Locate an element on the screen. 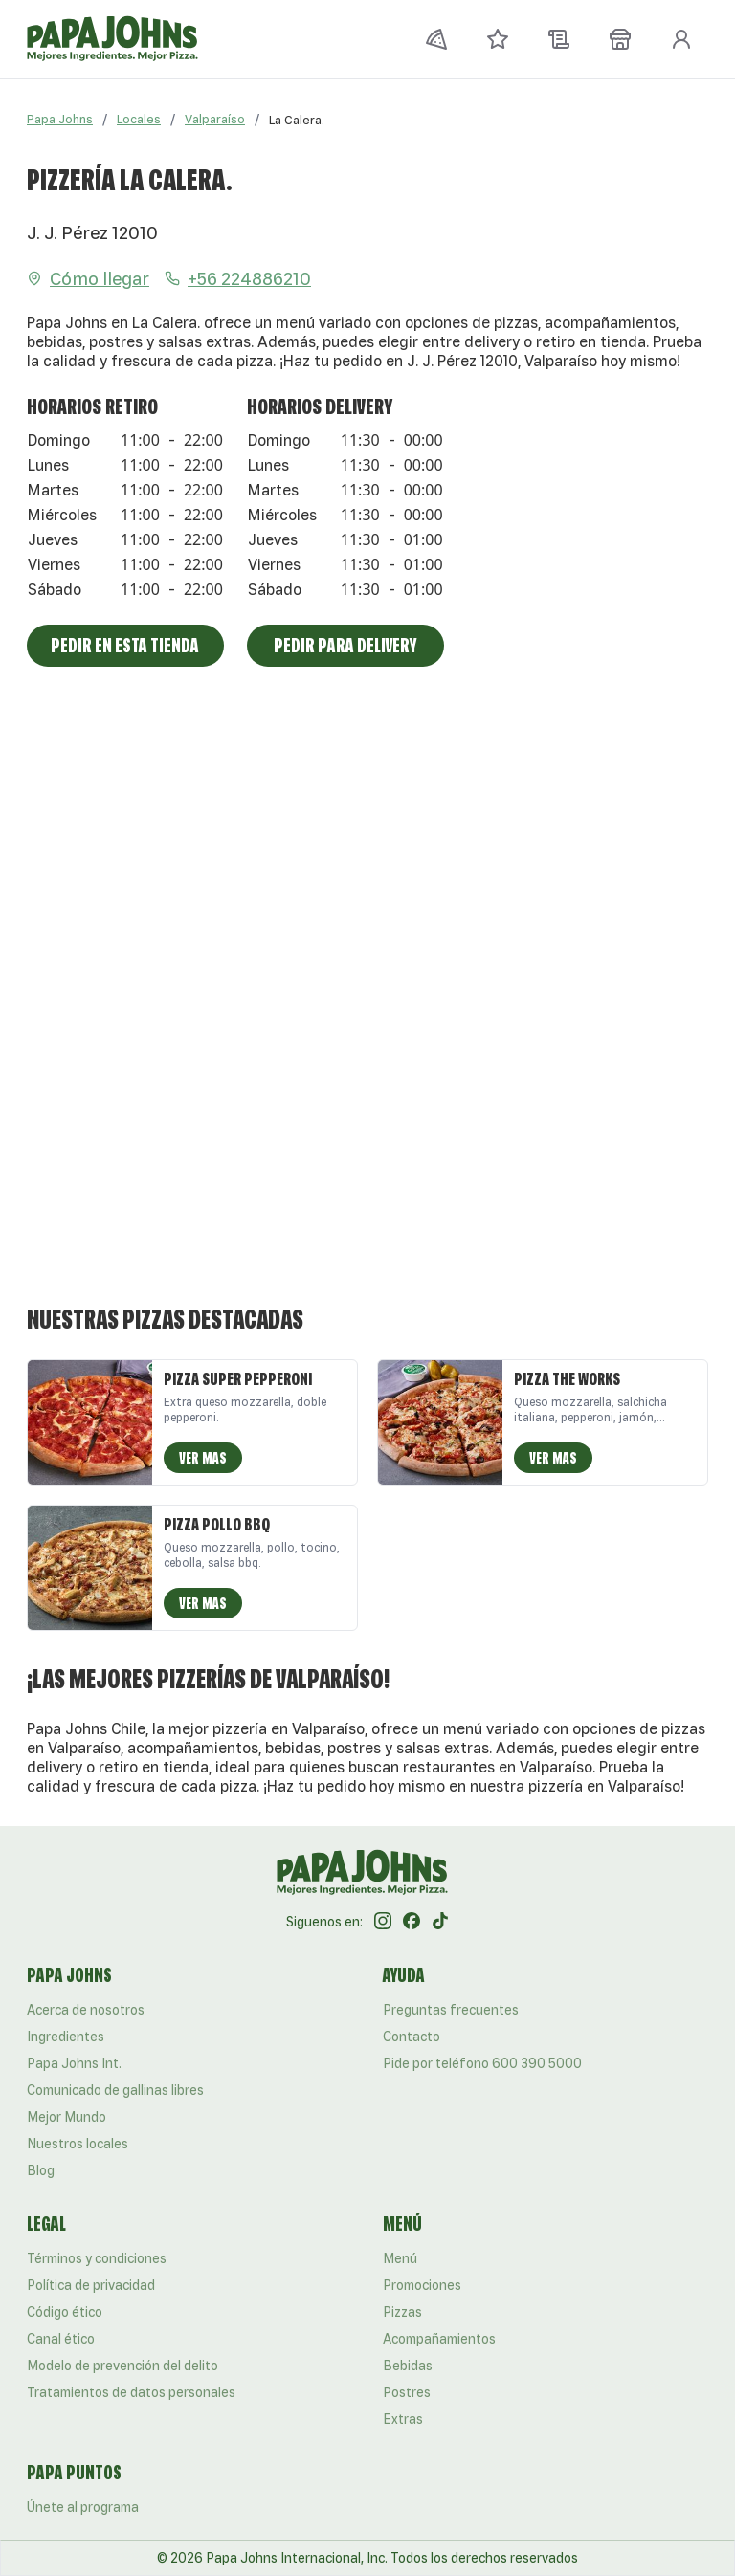 Image resolution: width=735 pixels, height=2576 pixels. Nuestros locales is located at coordinates (77, 2143).